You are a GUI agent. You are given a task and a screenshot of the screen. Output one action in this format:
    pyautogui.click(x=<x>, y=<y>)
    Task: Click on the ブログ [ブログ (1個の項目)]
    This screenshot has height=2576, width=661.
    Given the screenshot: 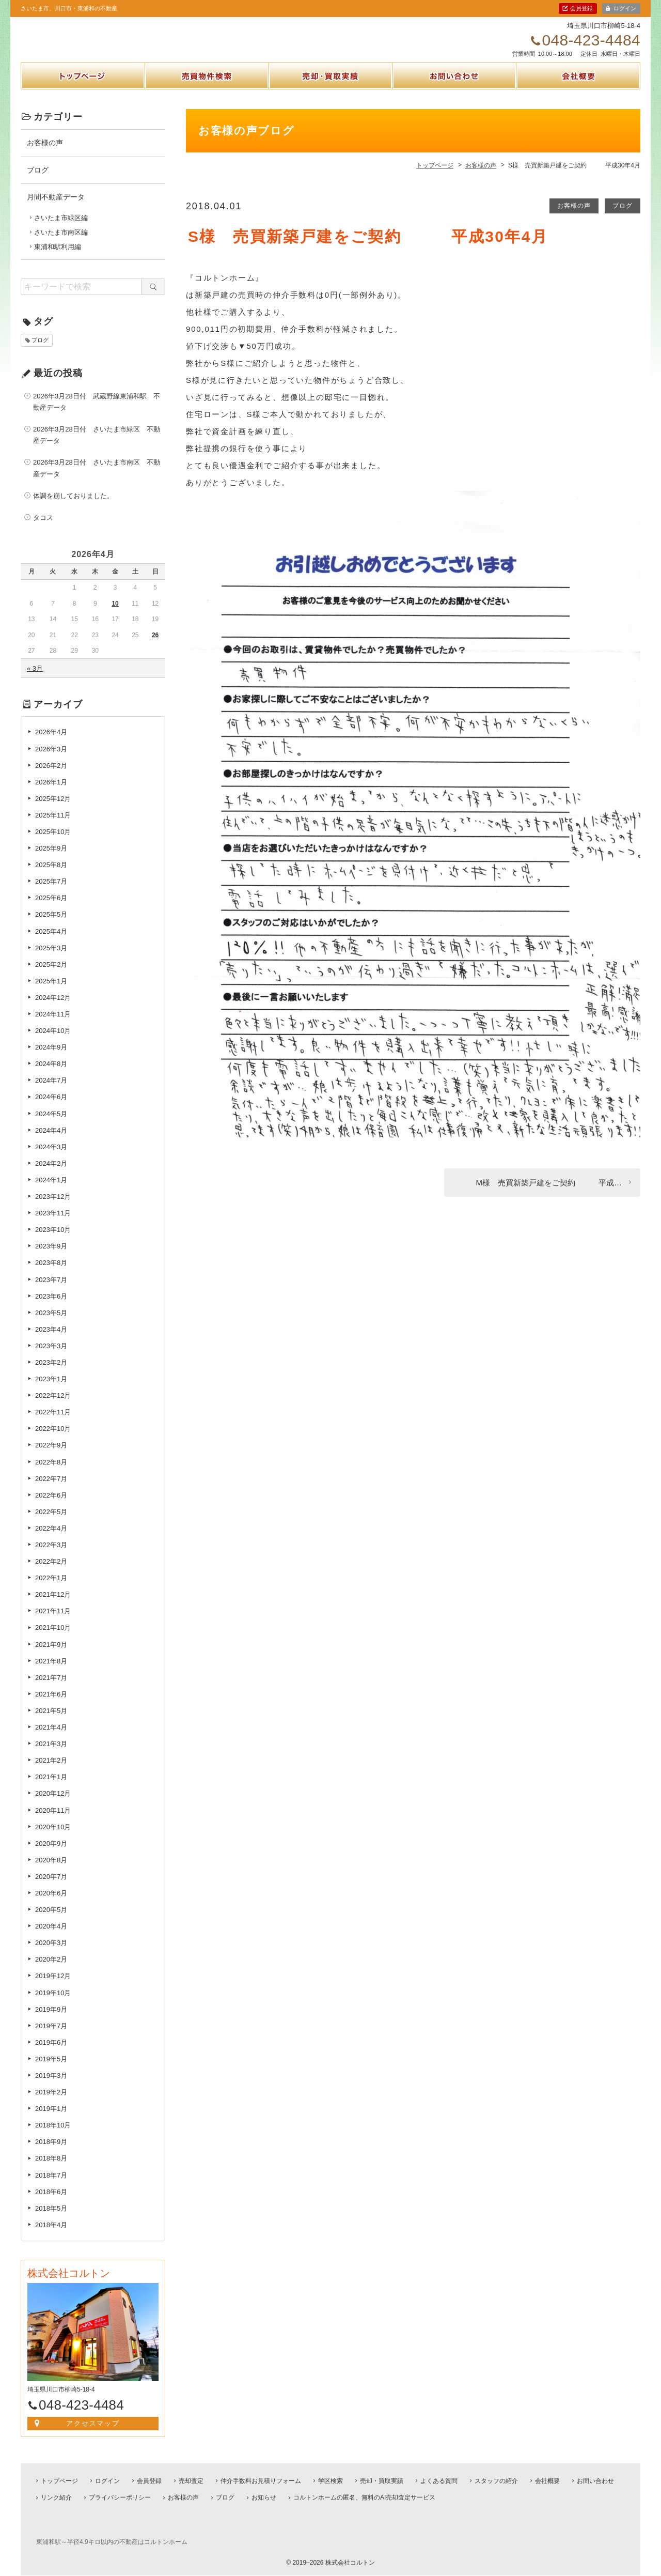 What is the action you would take?
    pyautogui.click(x=40, y=351)
    